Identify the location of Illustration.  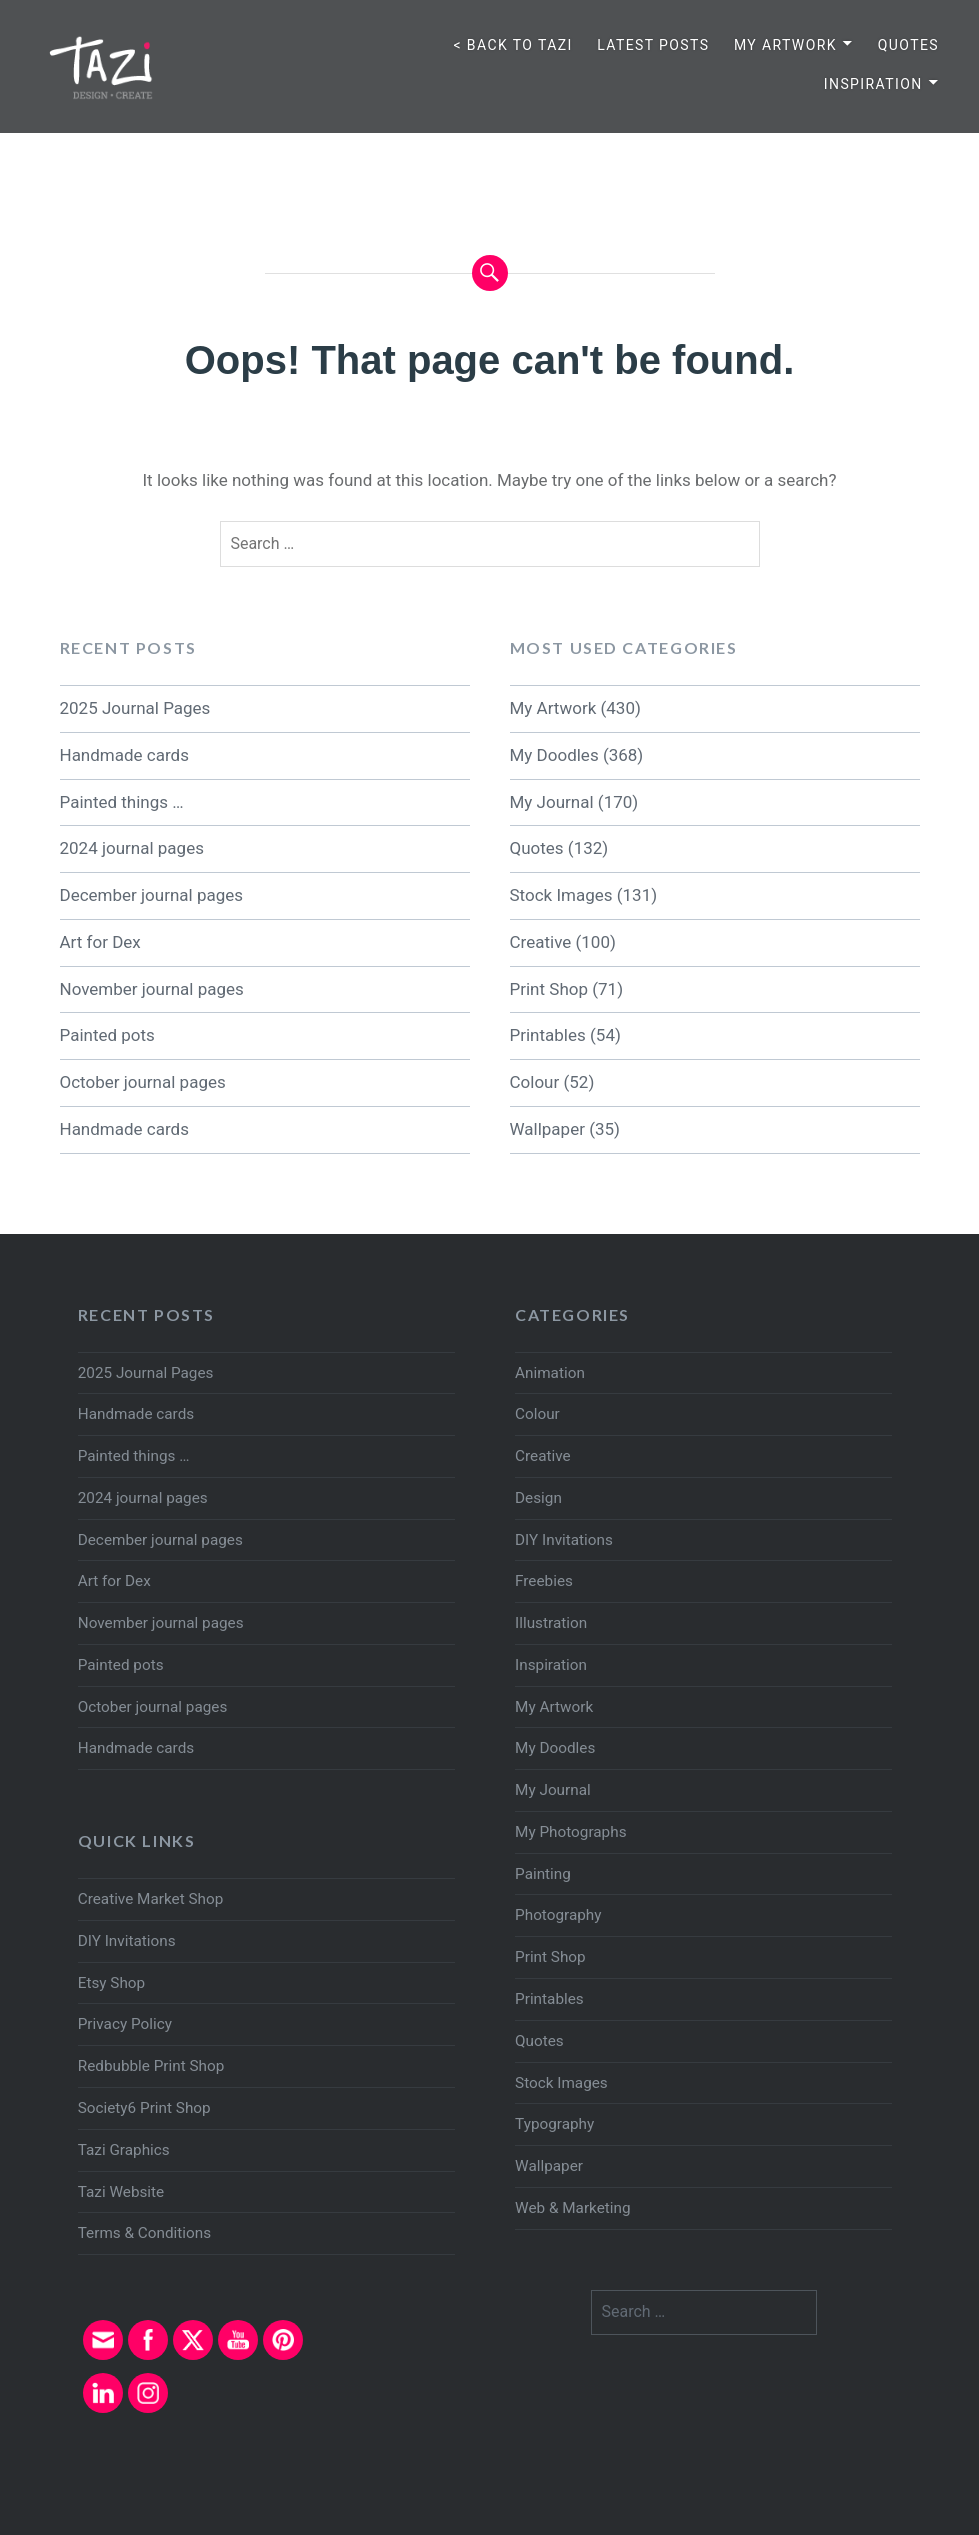
(551, 1623).